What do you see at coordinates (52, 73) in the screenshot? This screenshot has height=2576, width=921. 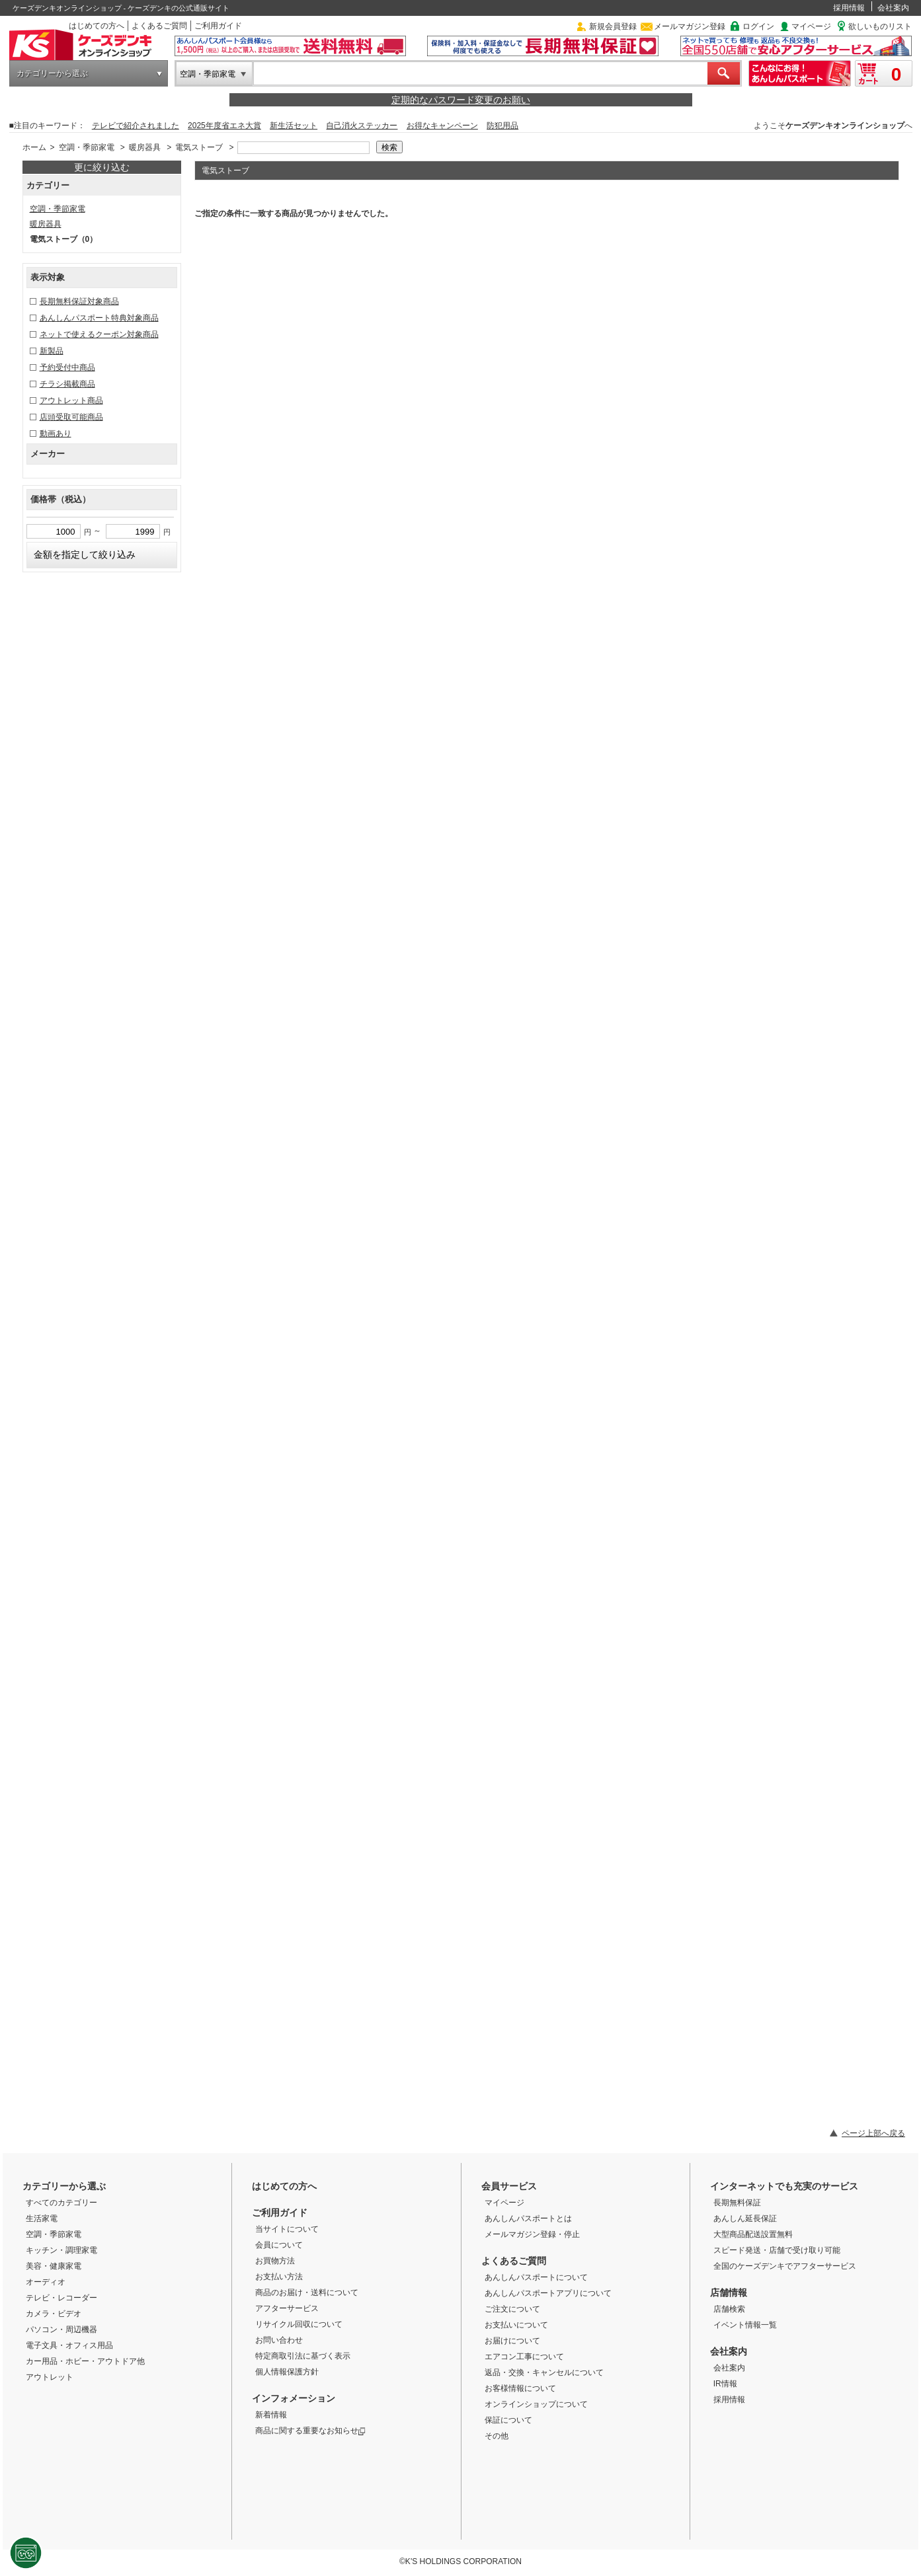 I see `カテゴリーから選ぶ` at bounding box center [52, 73].